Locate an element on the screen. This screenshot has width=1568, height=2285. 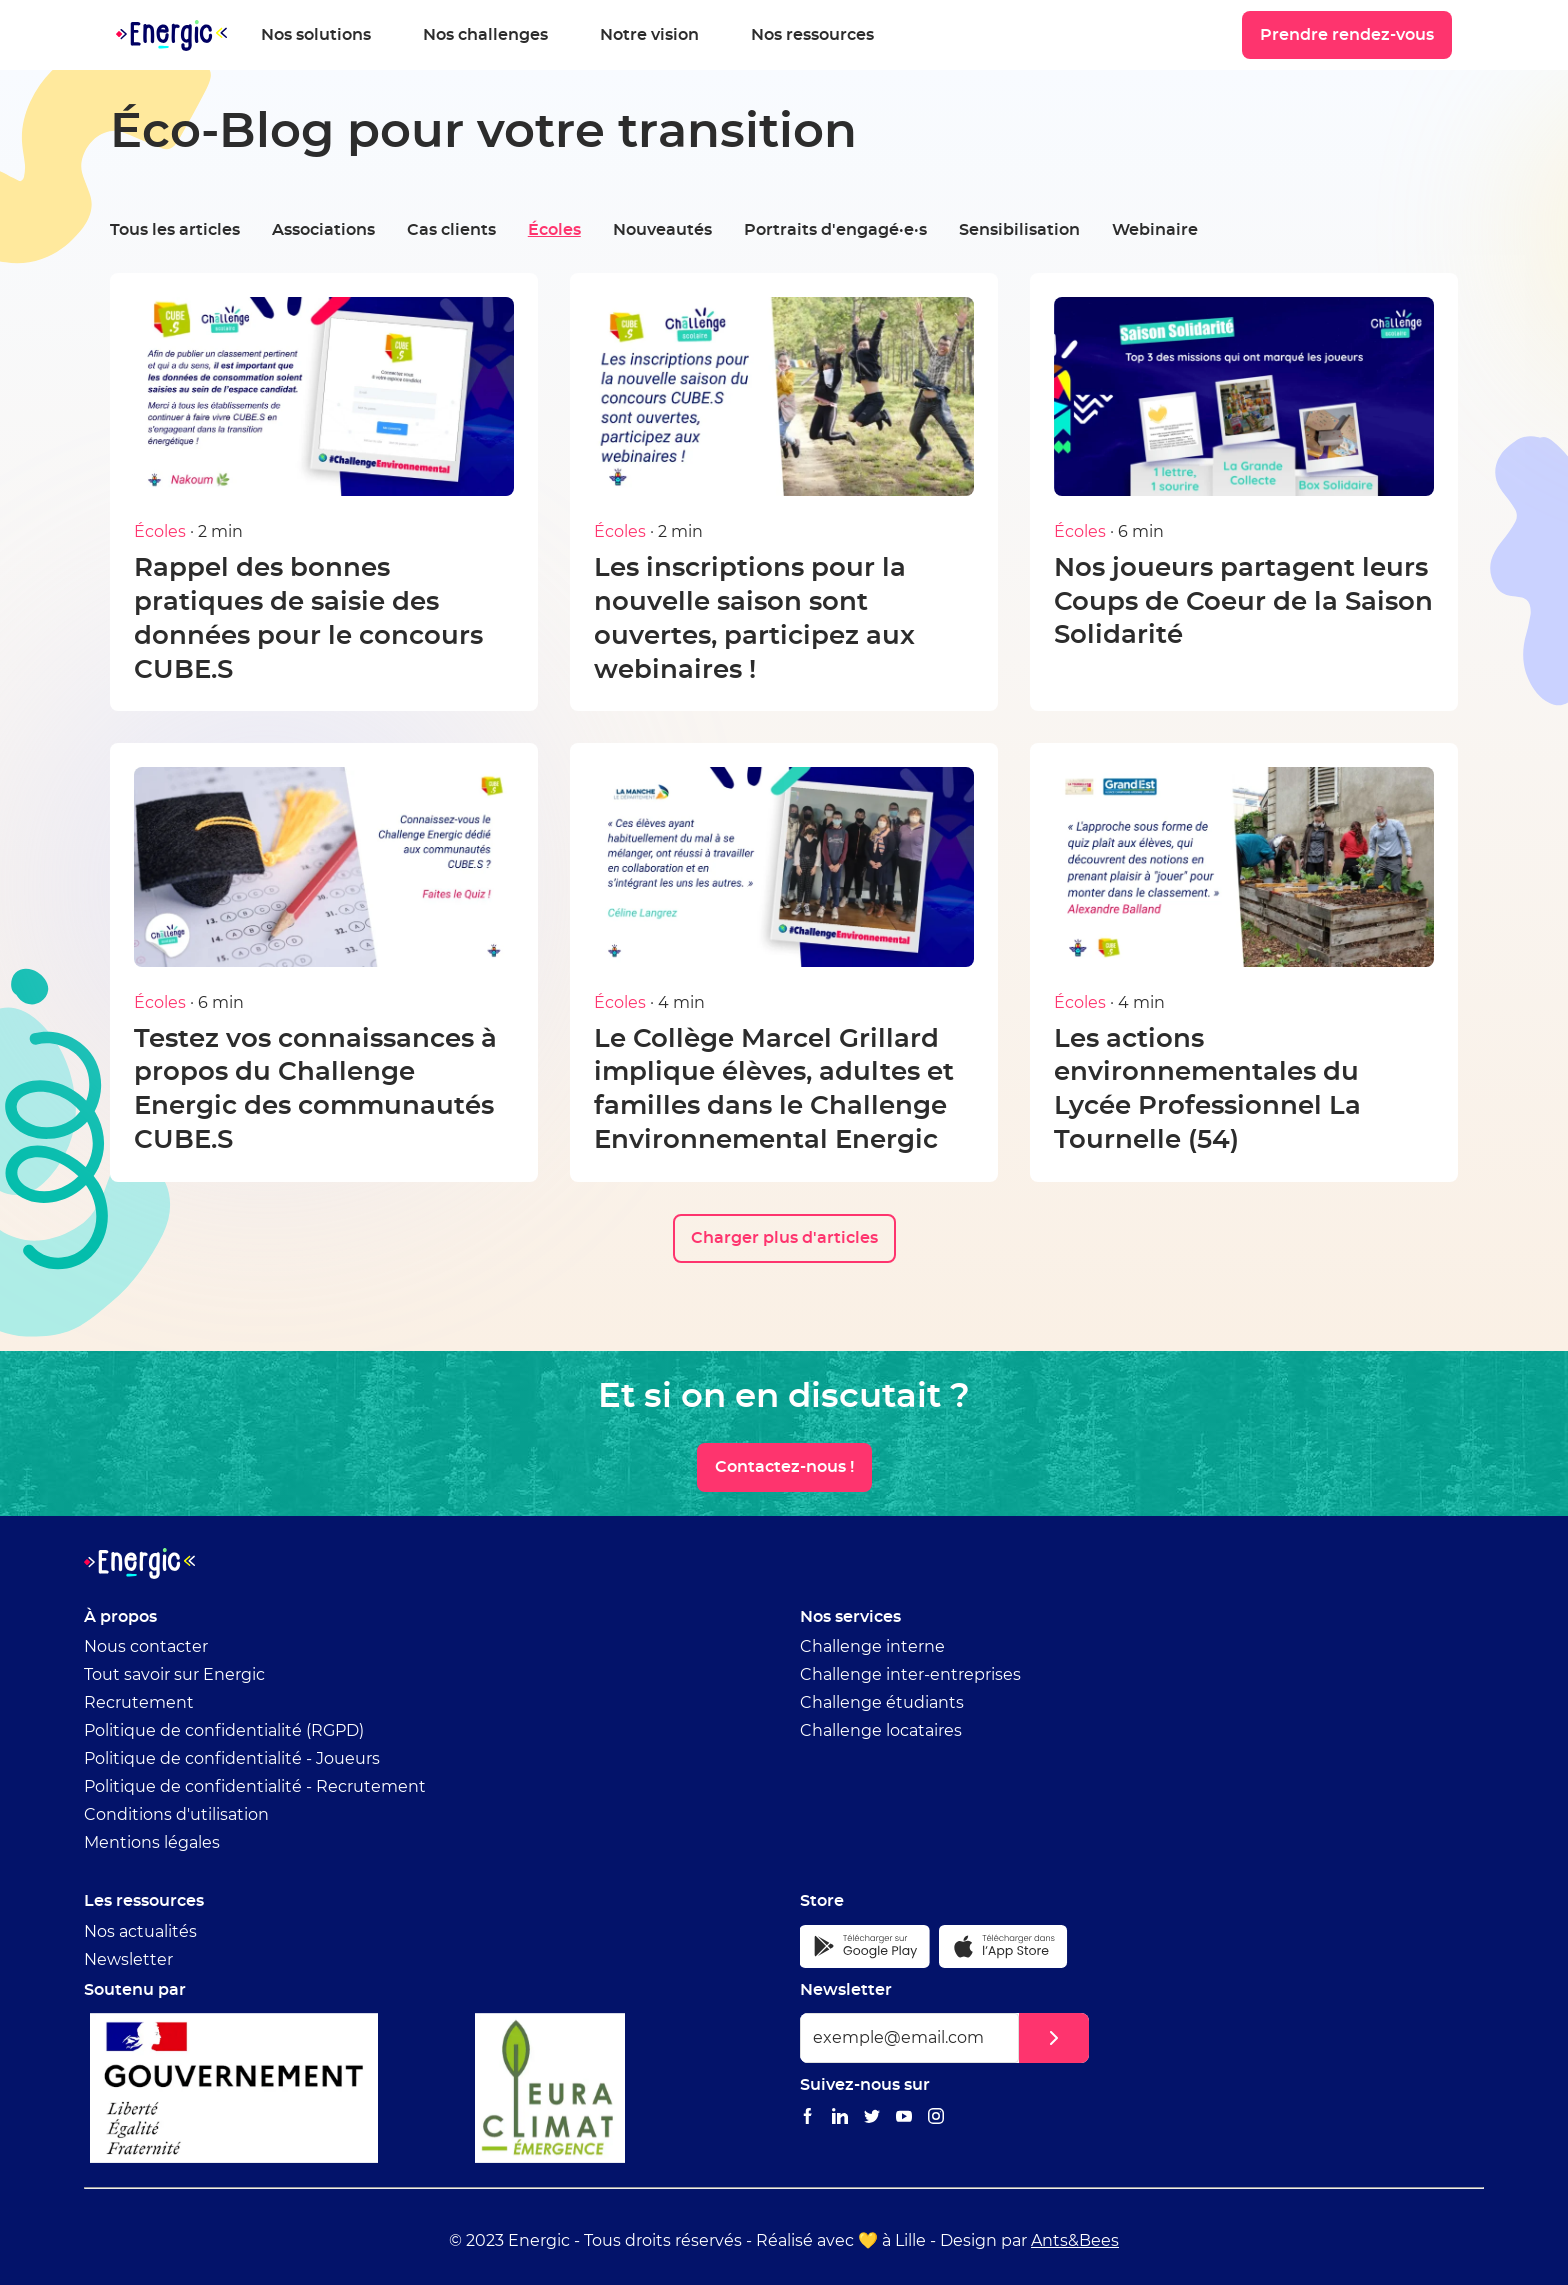
[Lien vers le Instagram Energic] is located at coordinates (936, 2117).